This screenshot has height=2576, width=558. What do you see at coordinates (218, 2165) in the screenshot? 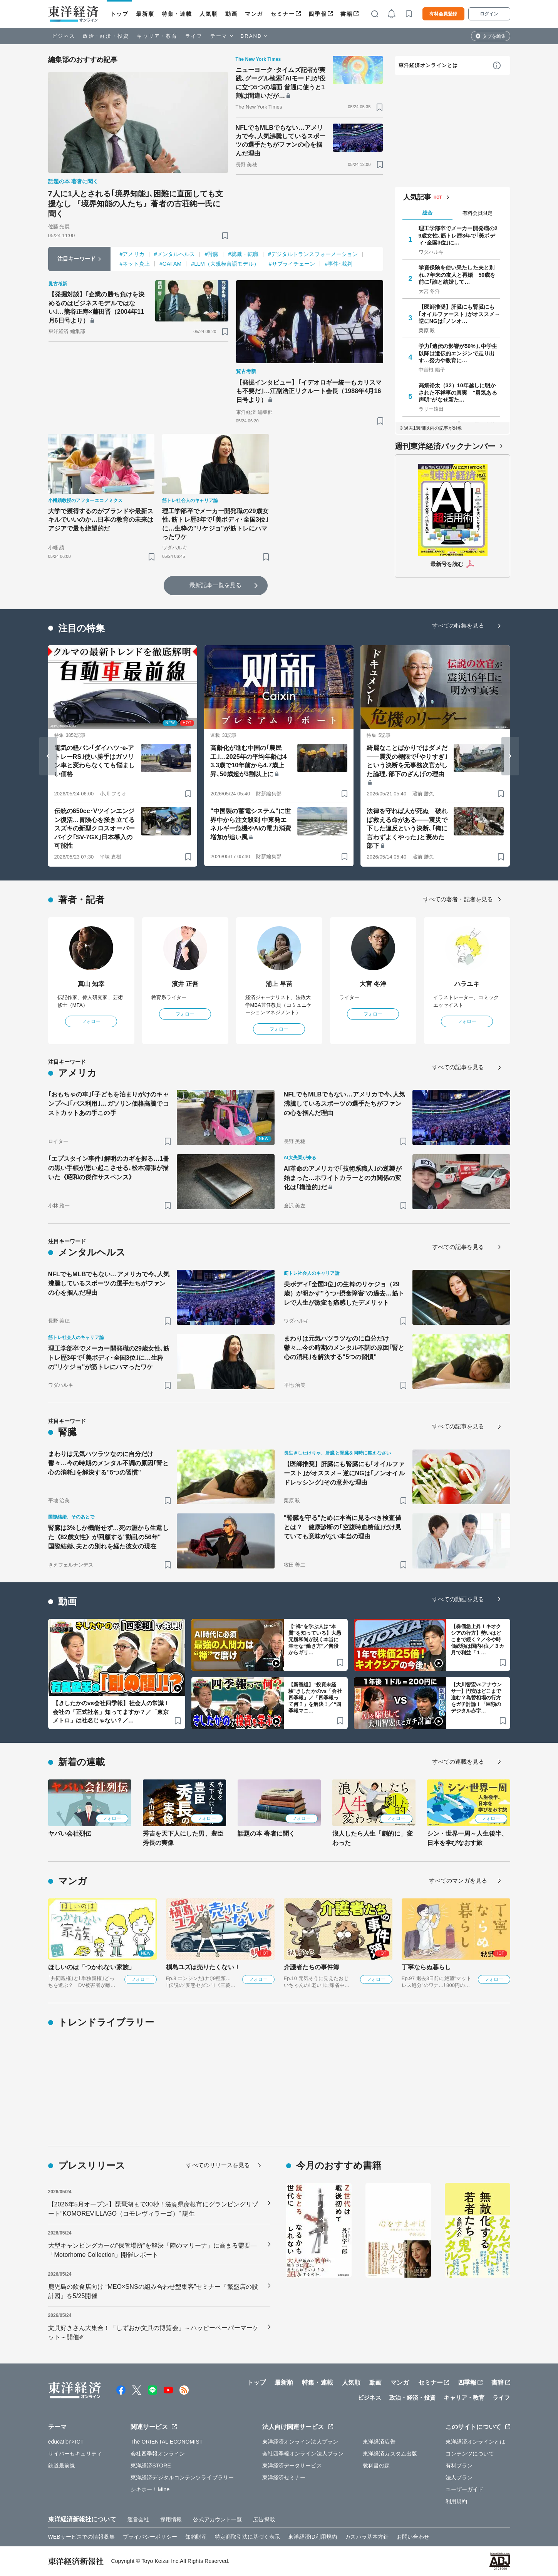
I see `すべてのリリースを見る` at bounding box center [218, 2165].